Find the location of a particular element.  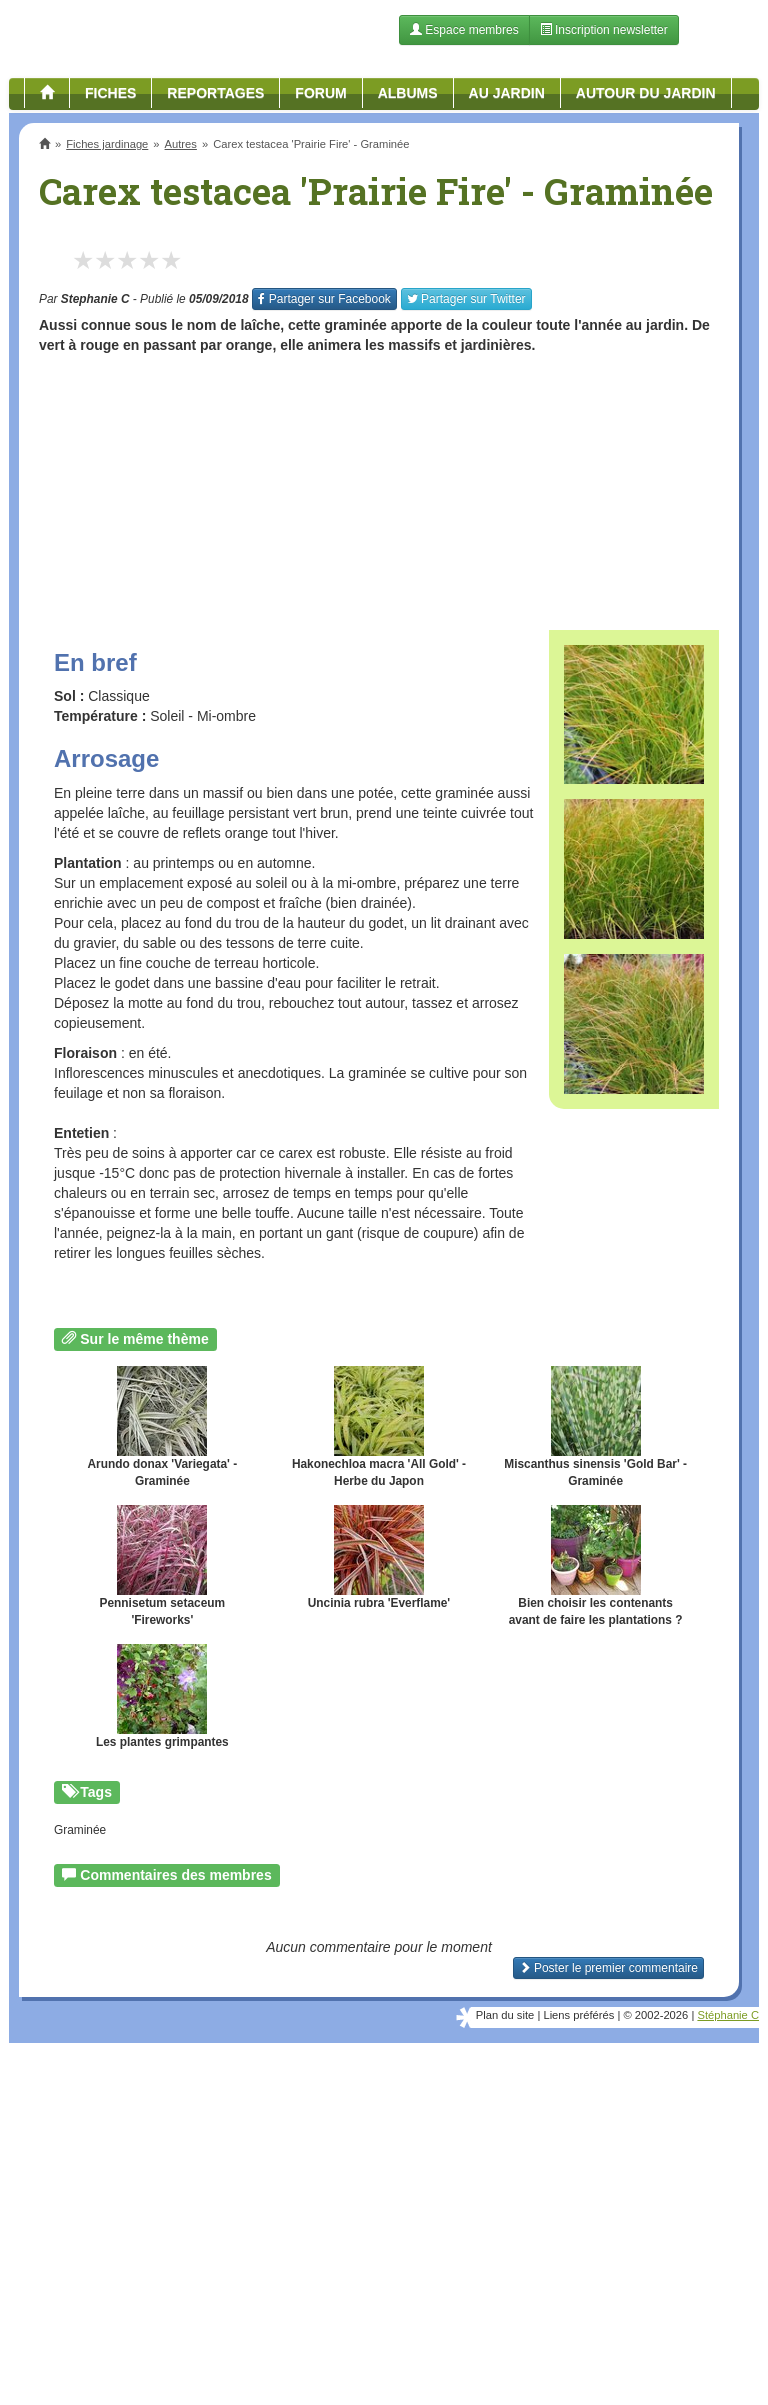

Albums is located at coordinates (408, 93).